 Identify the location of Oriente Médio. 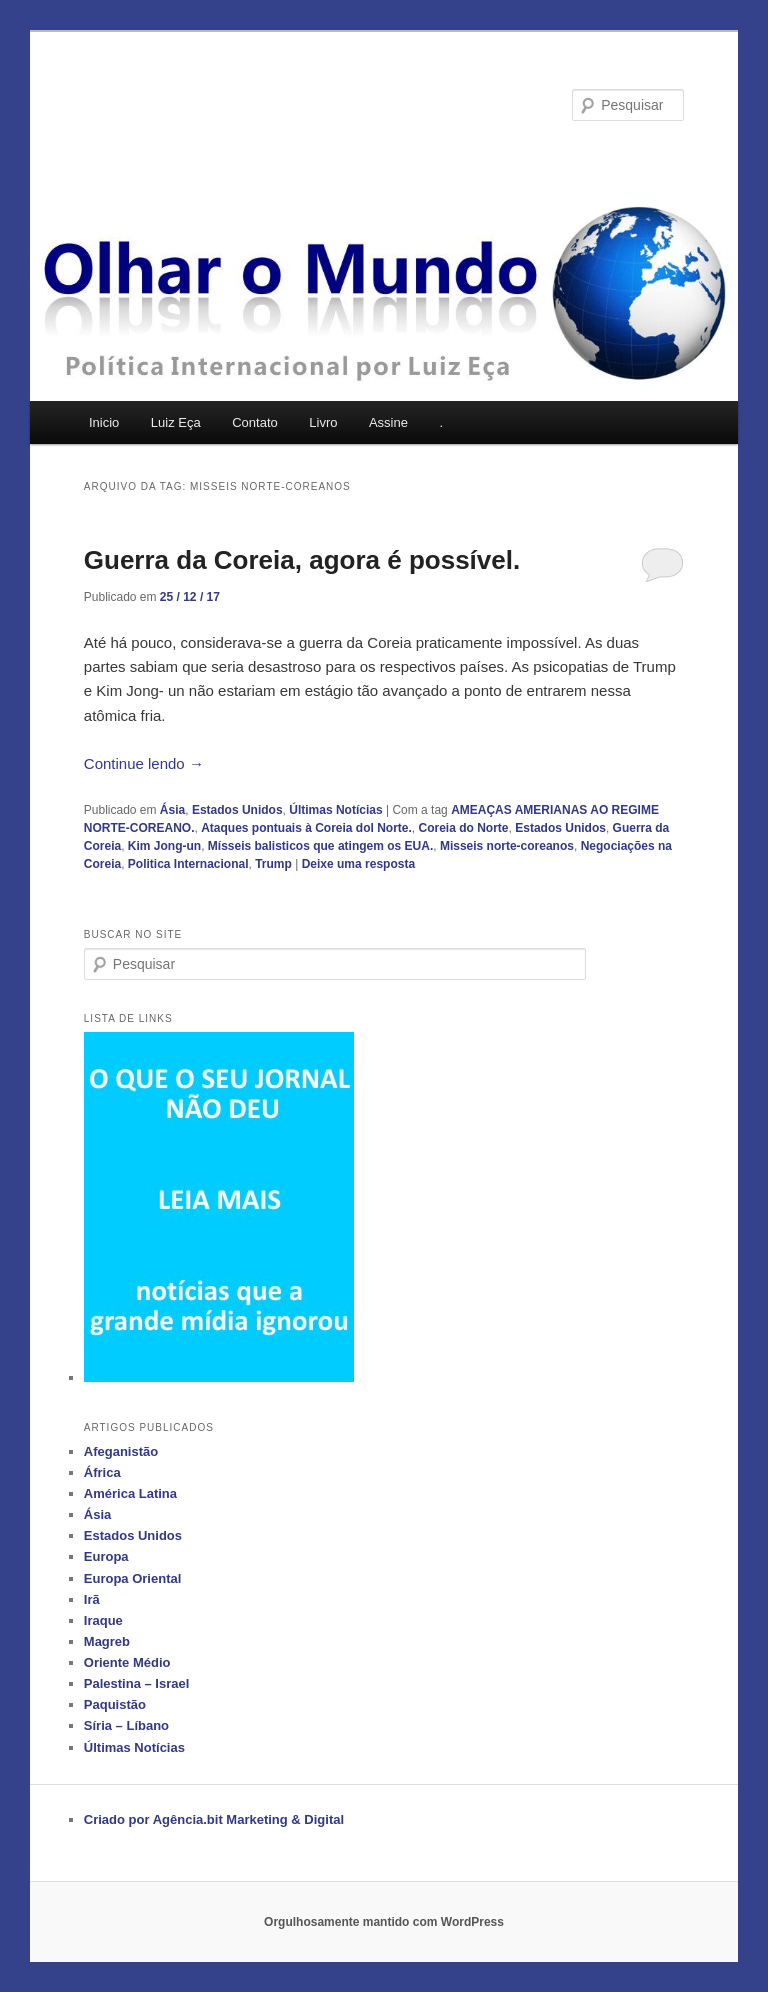
(127, 1662).